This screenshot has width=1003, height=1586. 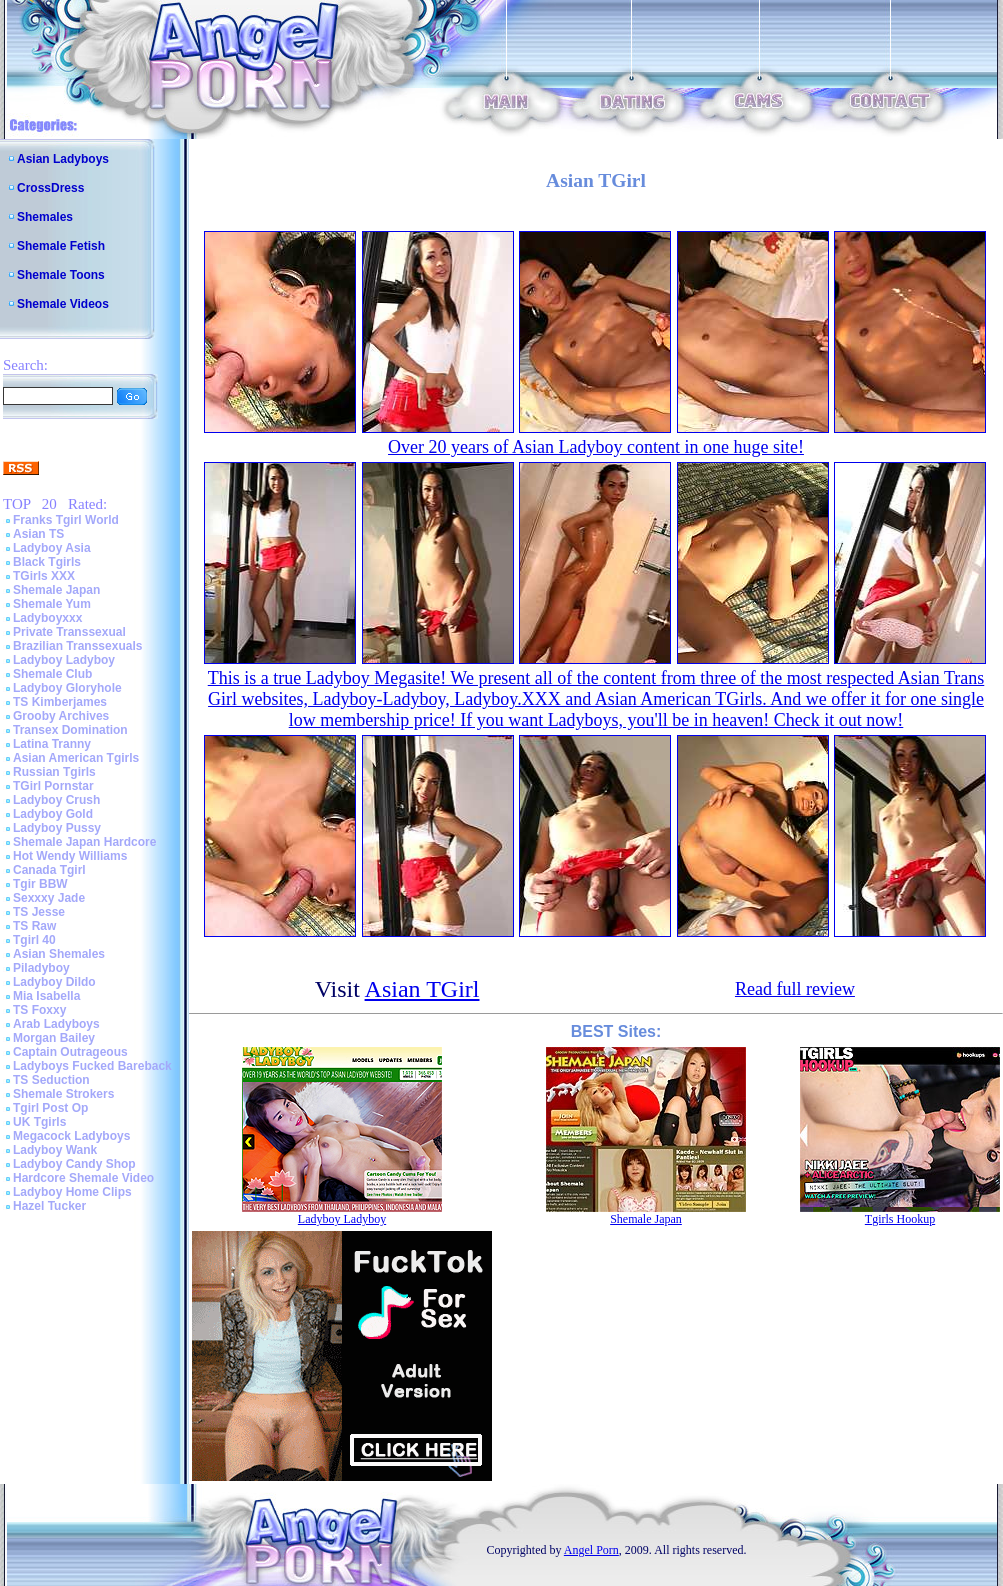 I want to click on Tgirl Post Op, so click(x=50, y=1108).